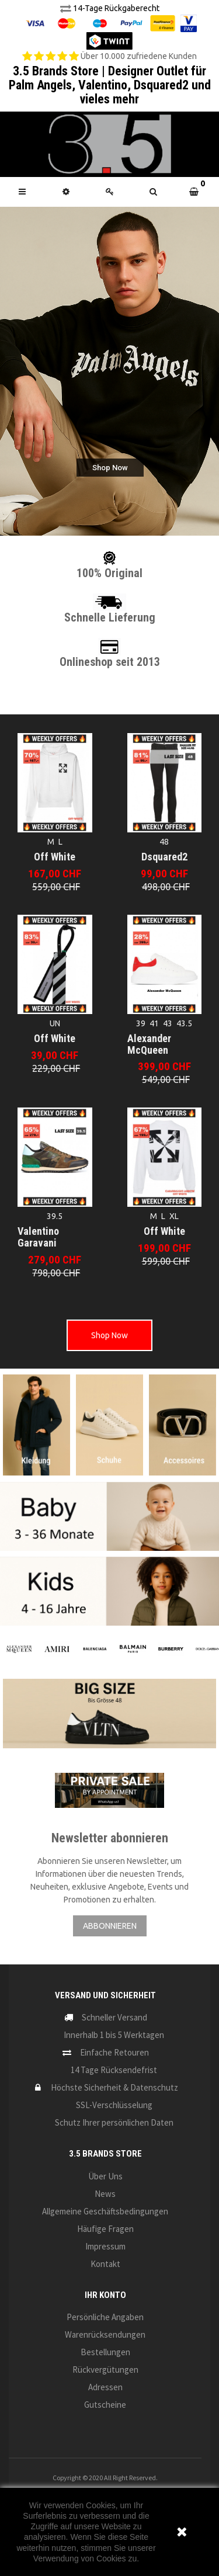  Describe the element at coordinates (114, 2087) in the screenshot. I see `Höchste Sicherheit & Datenschutz` at that location.